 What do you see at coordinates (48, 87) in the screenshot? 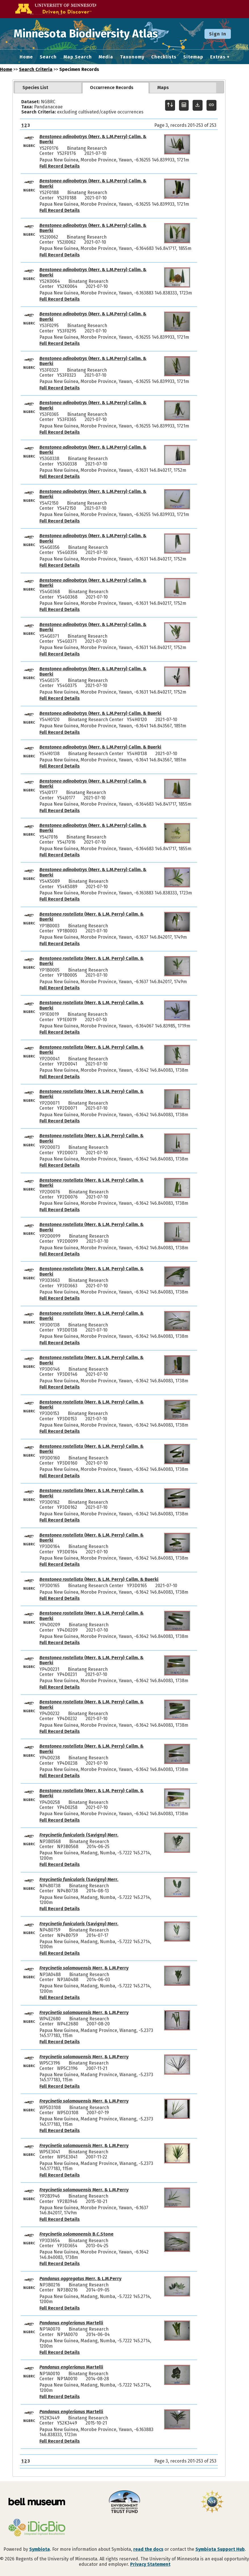
I see `[tab]` at bounding box center [48, 87].